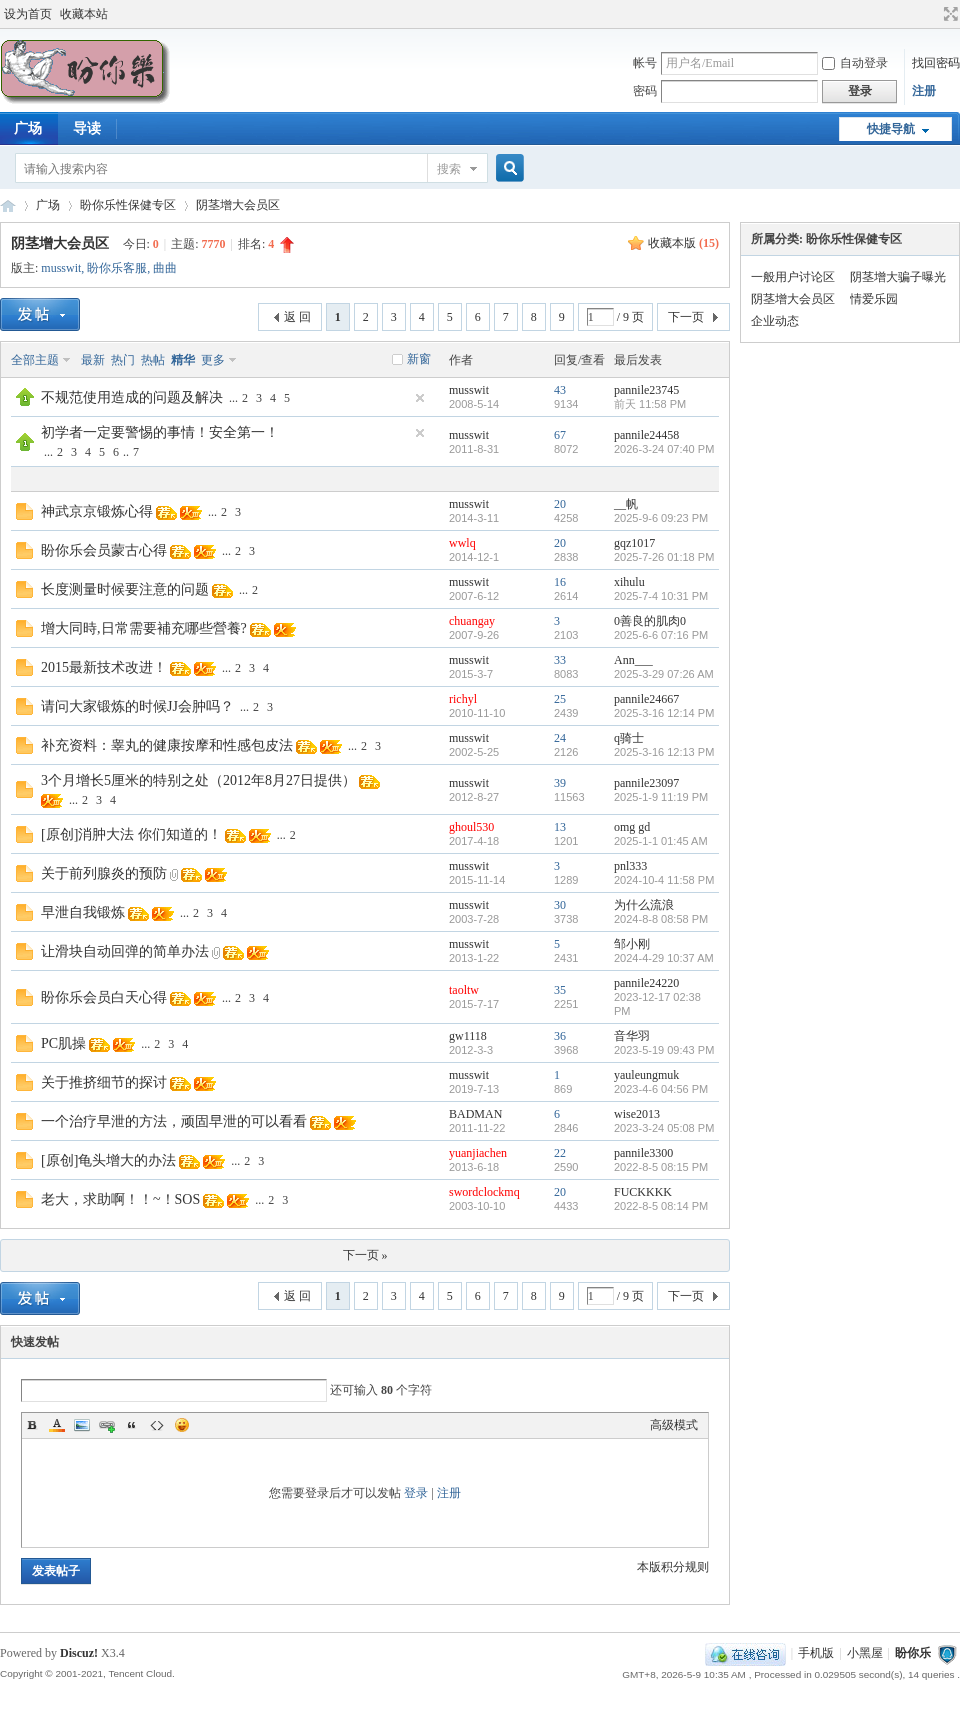 The image size is (960, 1734). I want to click on pannile24458, so click(646, 435).